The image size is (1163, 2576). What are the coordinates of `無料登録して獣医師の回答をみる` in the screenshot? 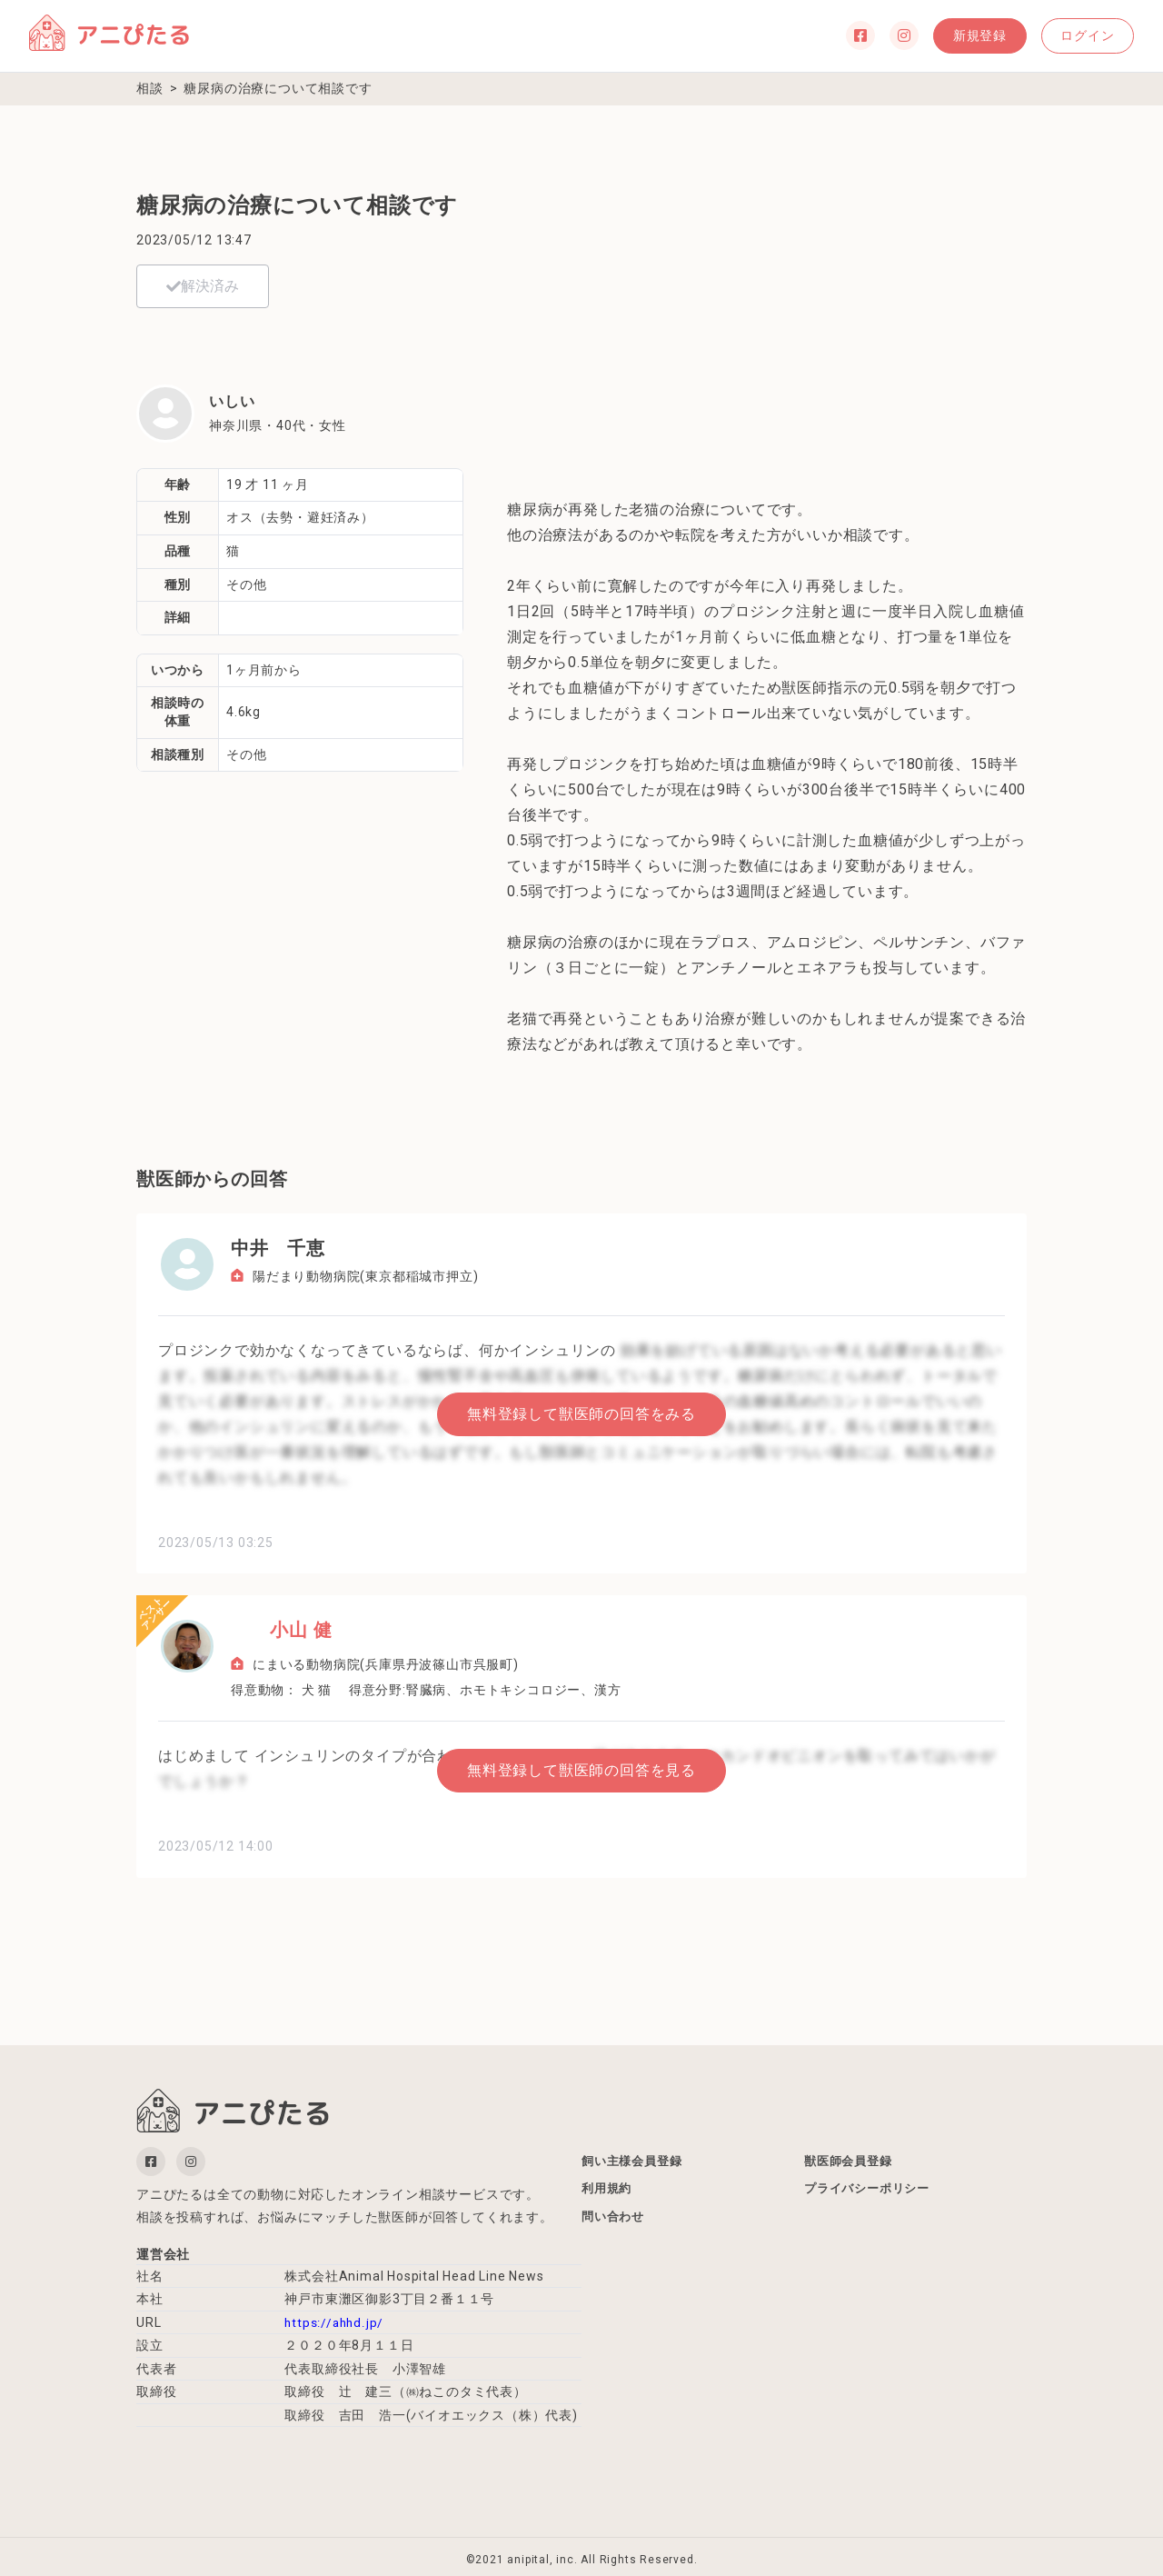 It's located at (581, 1414).